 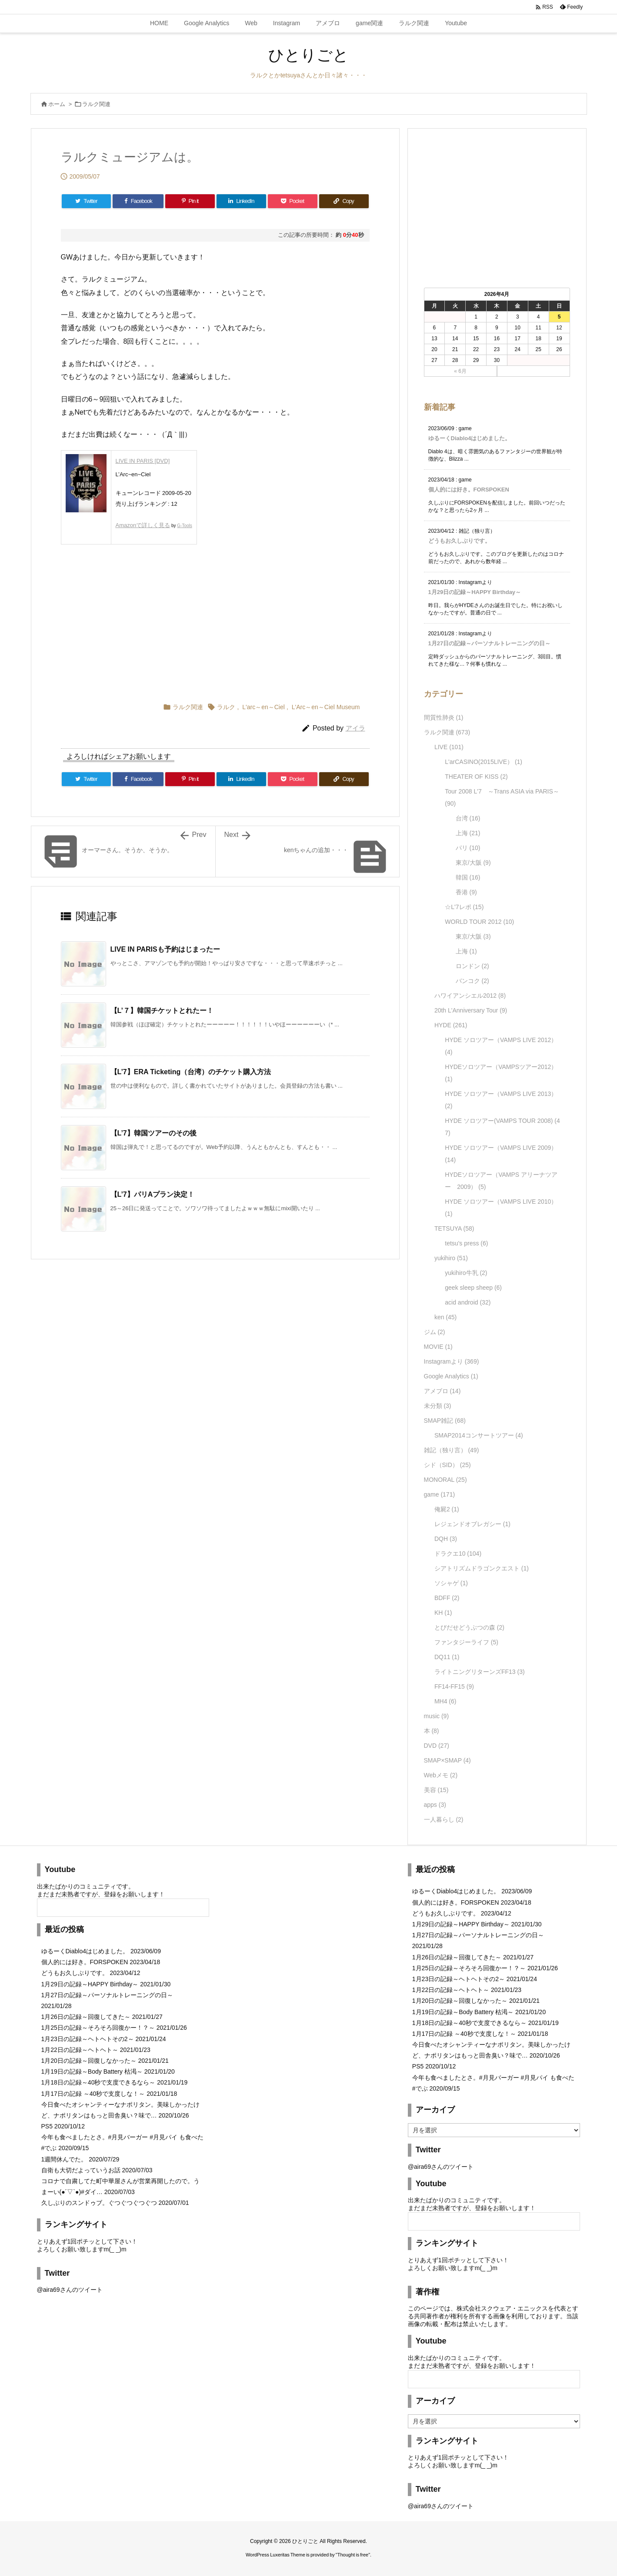 What do you see at coordinates (161, 1010) in the screenshot?
I see `【L’７】韓国チケットとれたー！` at bounding box center [161, 1010].